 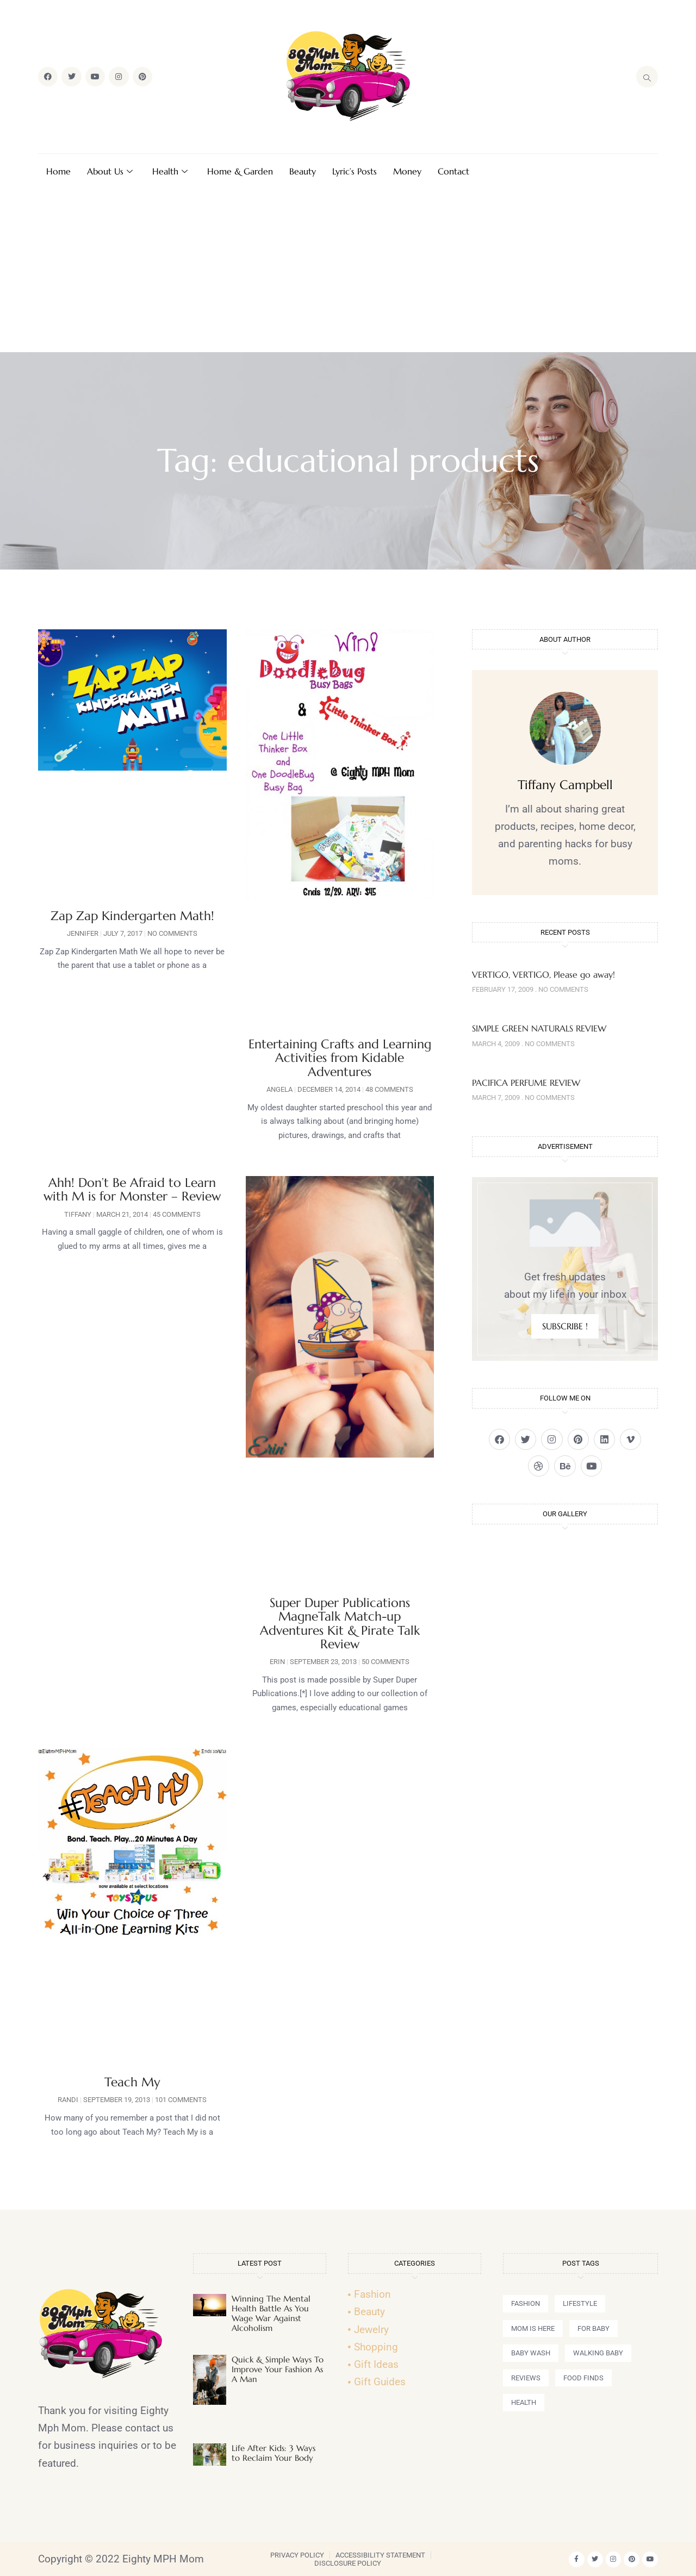 I want to click on Contact, so click(x=453, y=171).